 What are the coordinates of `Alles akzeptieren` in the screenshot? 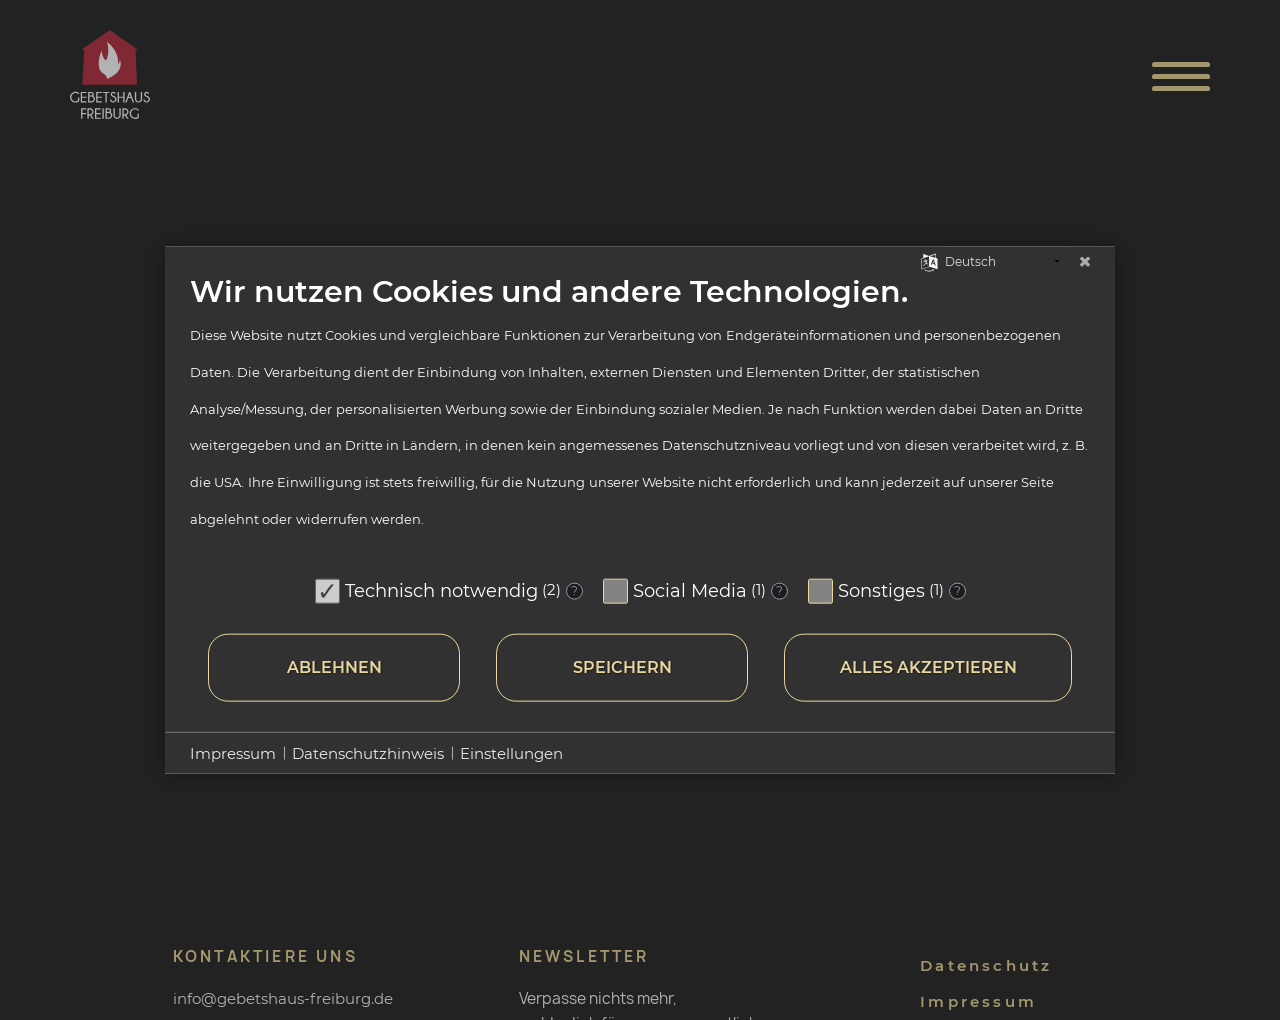 It's located at (928, 667).